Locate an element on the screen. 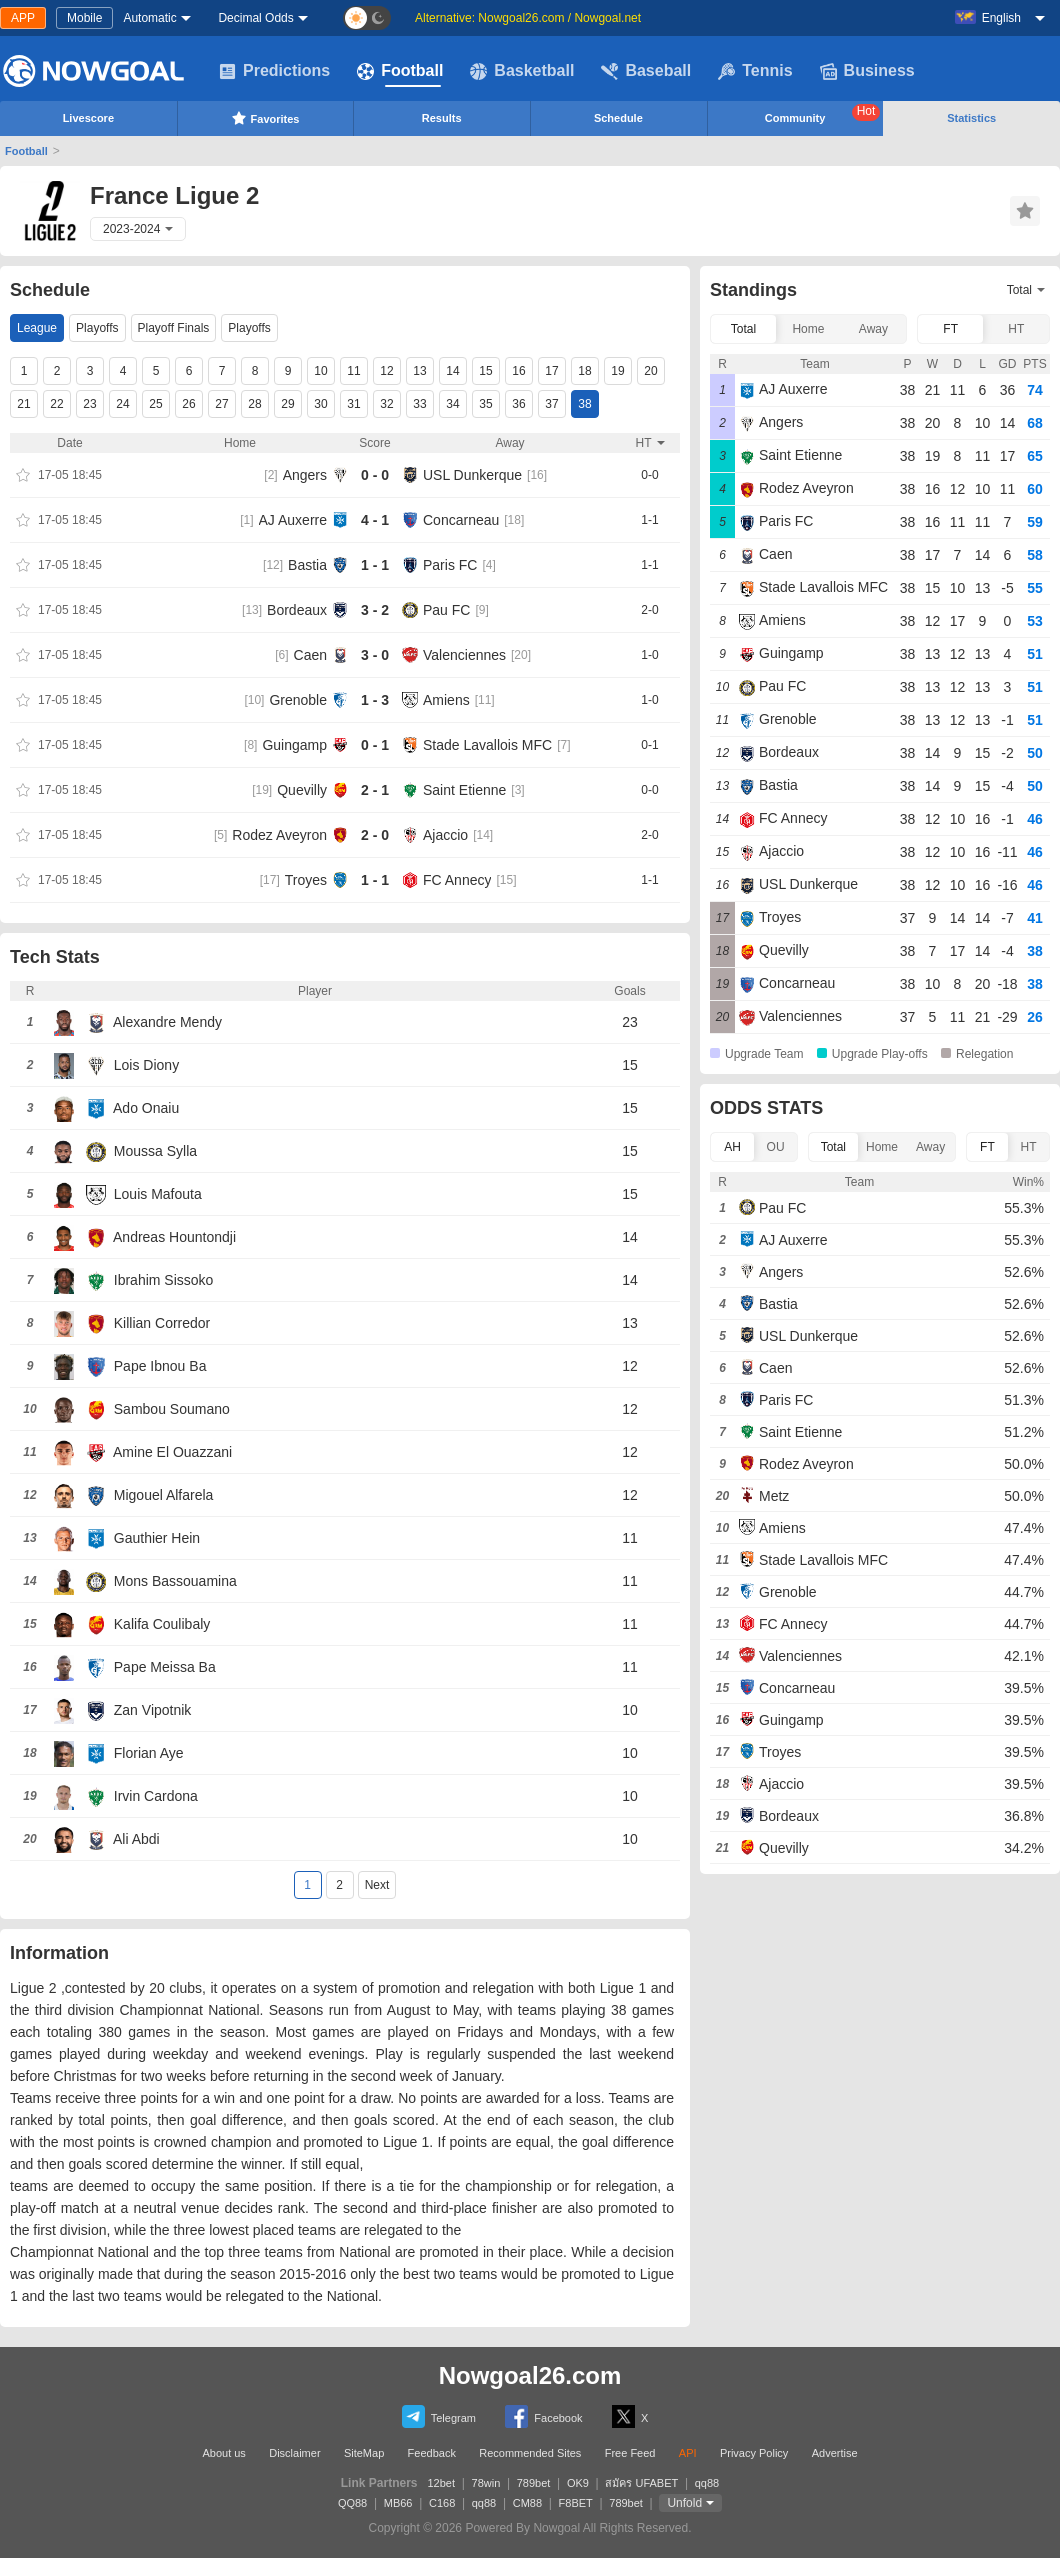 This screenshot has height=2558, width=1060. HT is located at coordinates (1016, 329).